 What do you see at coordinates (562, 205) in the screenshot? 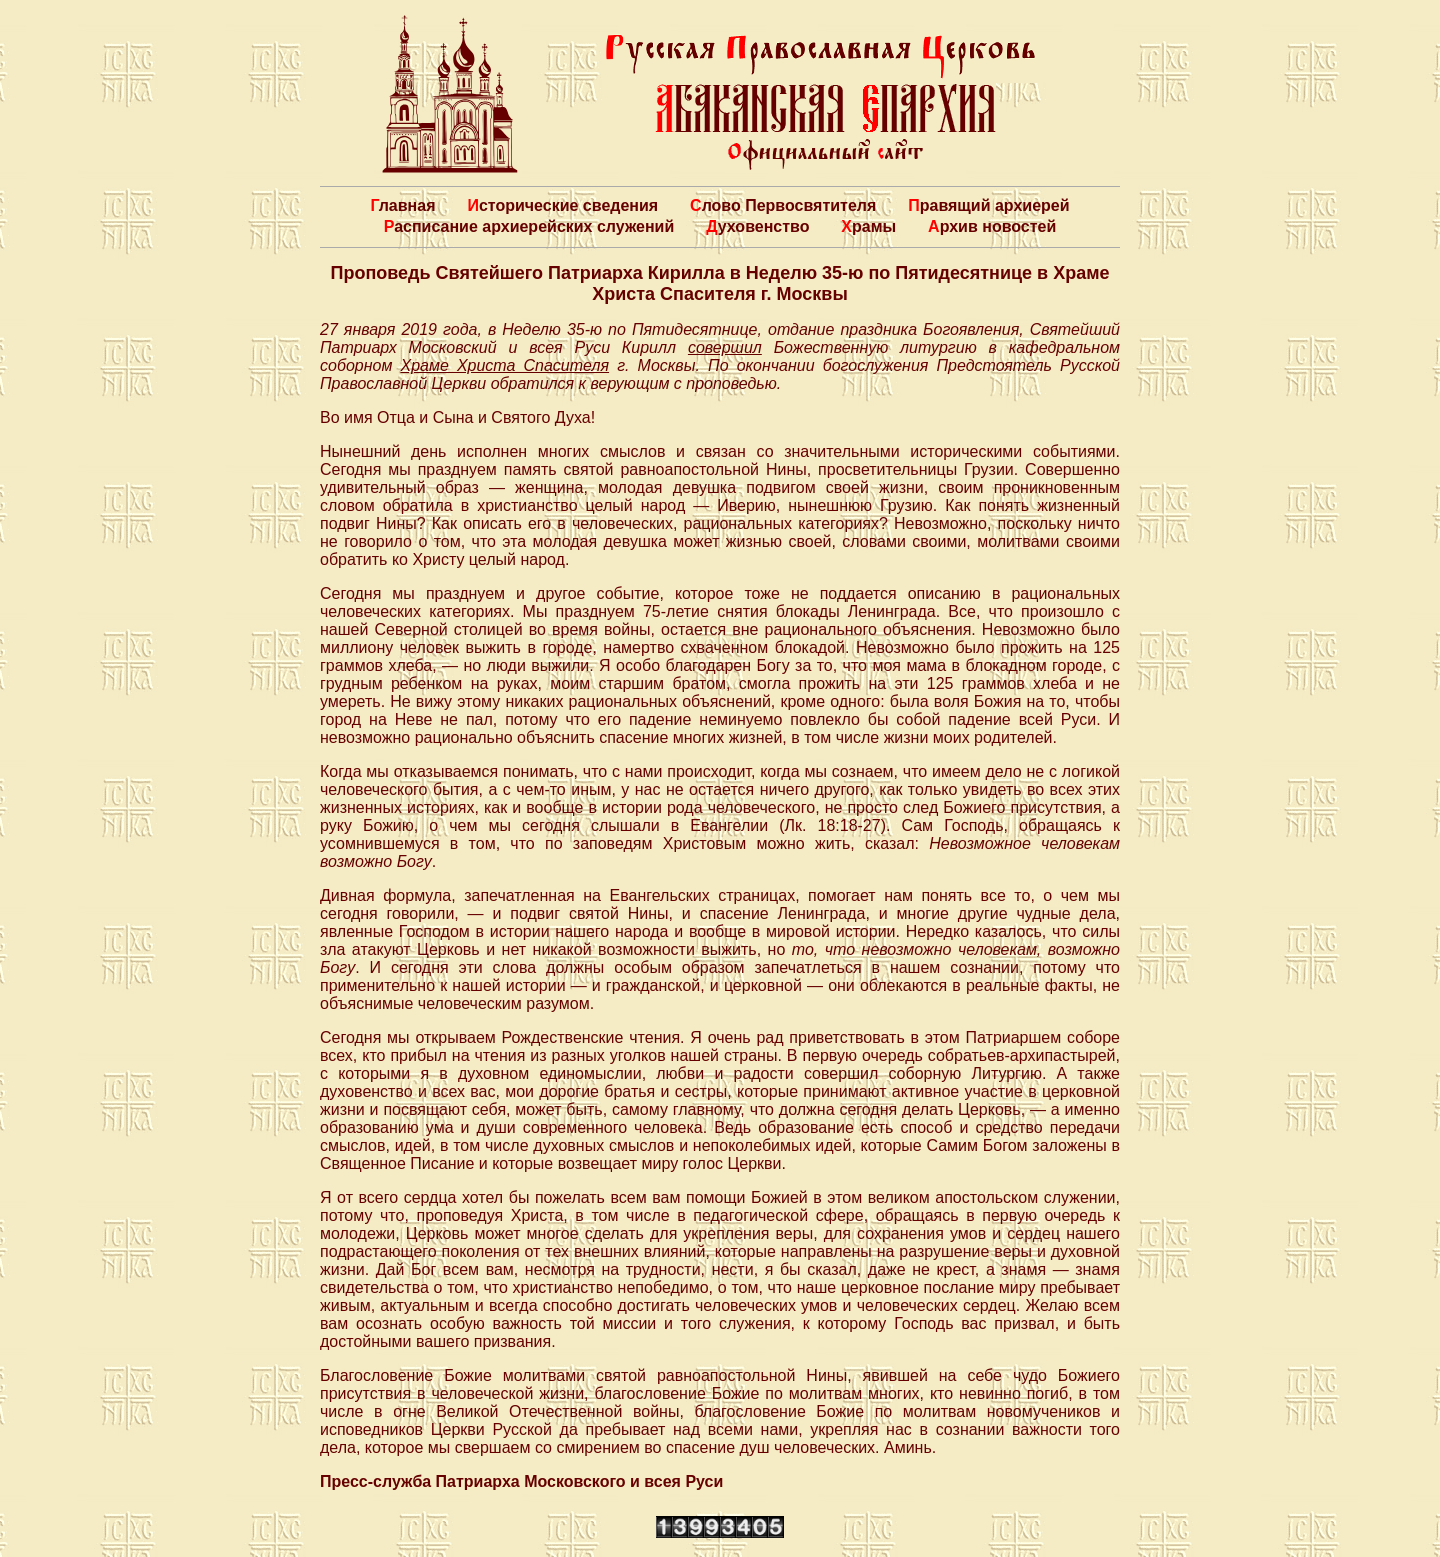
I see `Исторические сведения` at bounding box center [562, 205].